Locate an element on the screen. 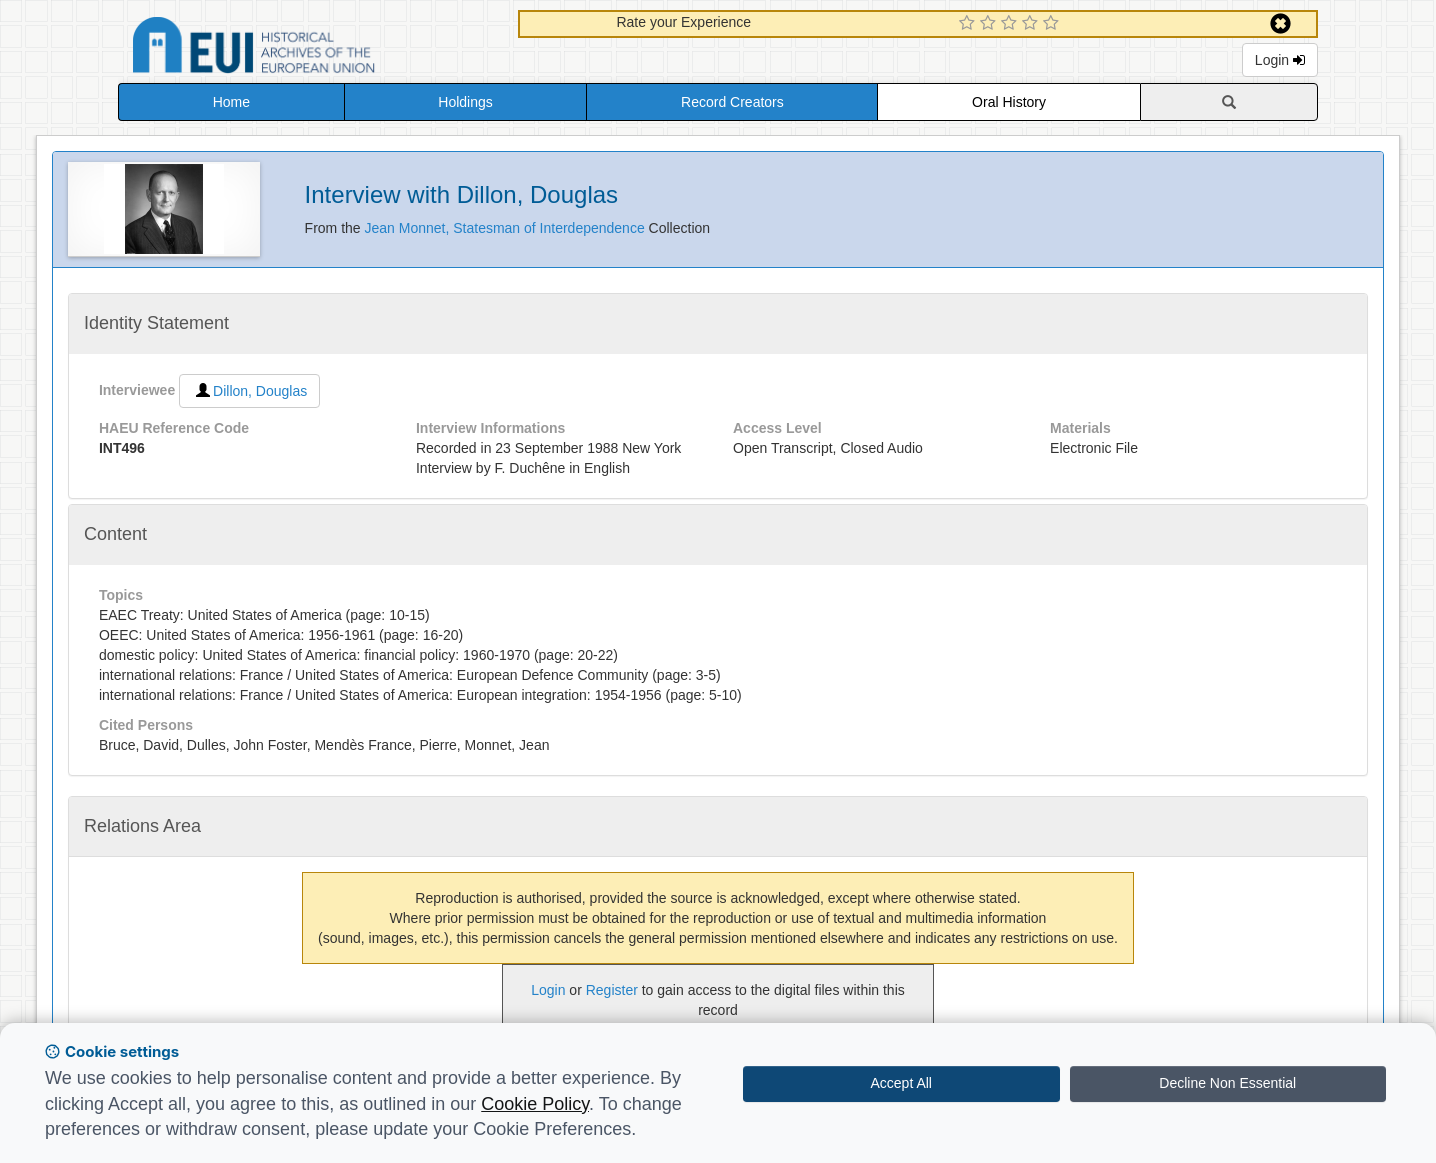  Accept All is located at coordinates (901, 1083).